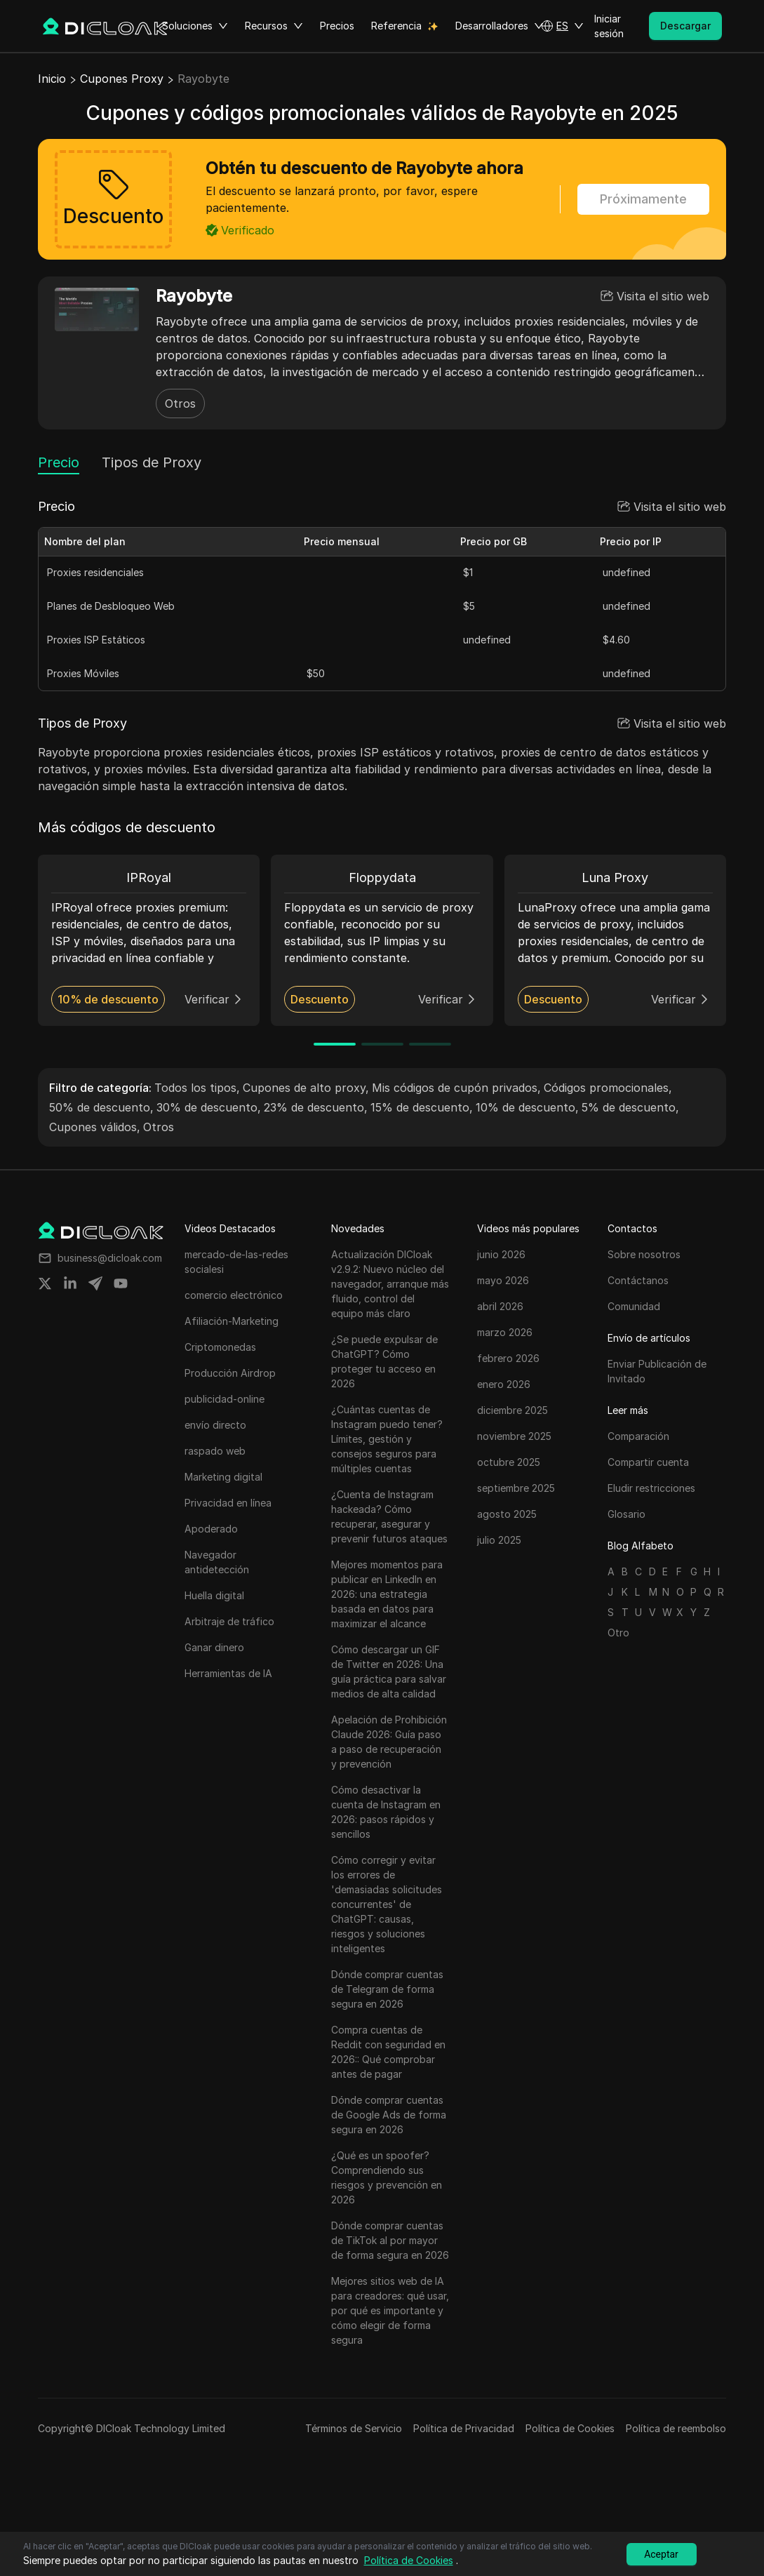  What do you see at coordinates (527, 1107) in the screenshot?
I see `10% de descuento,` at bounding box center [527, 1107].